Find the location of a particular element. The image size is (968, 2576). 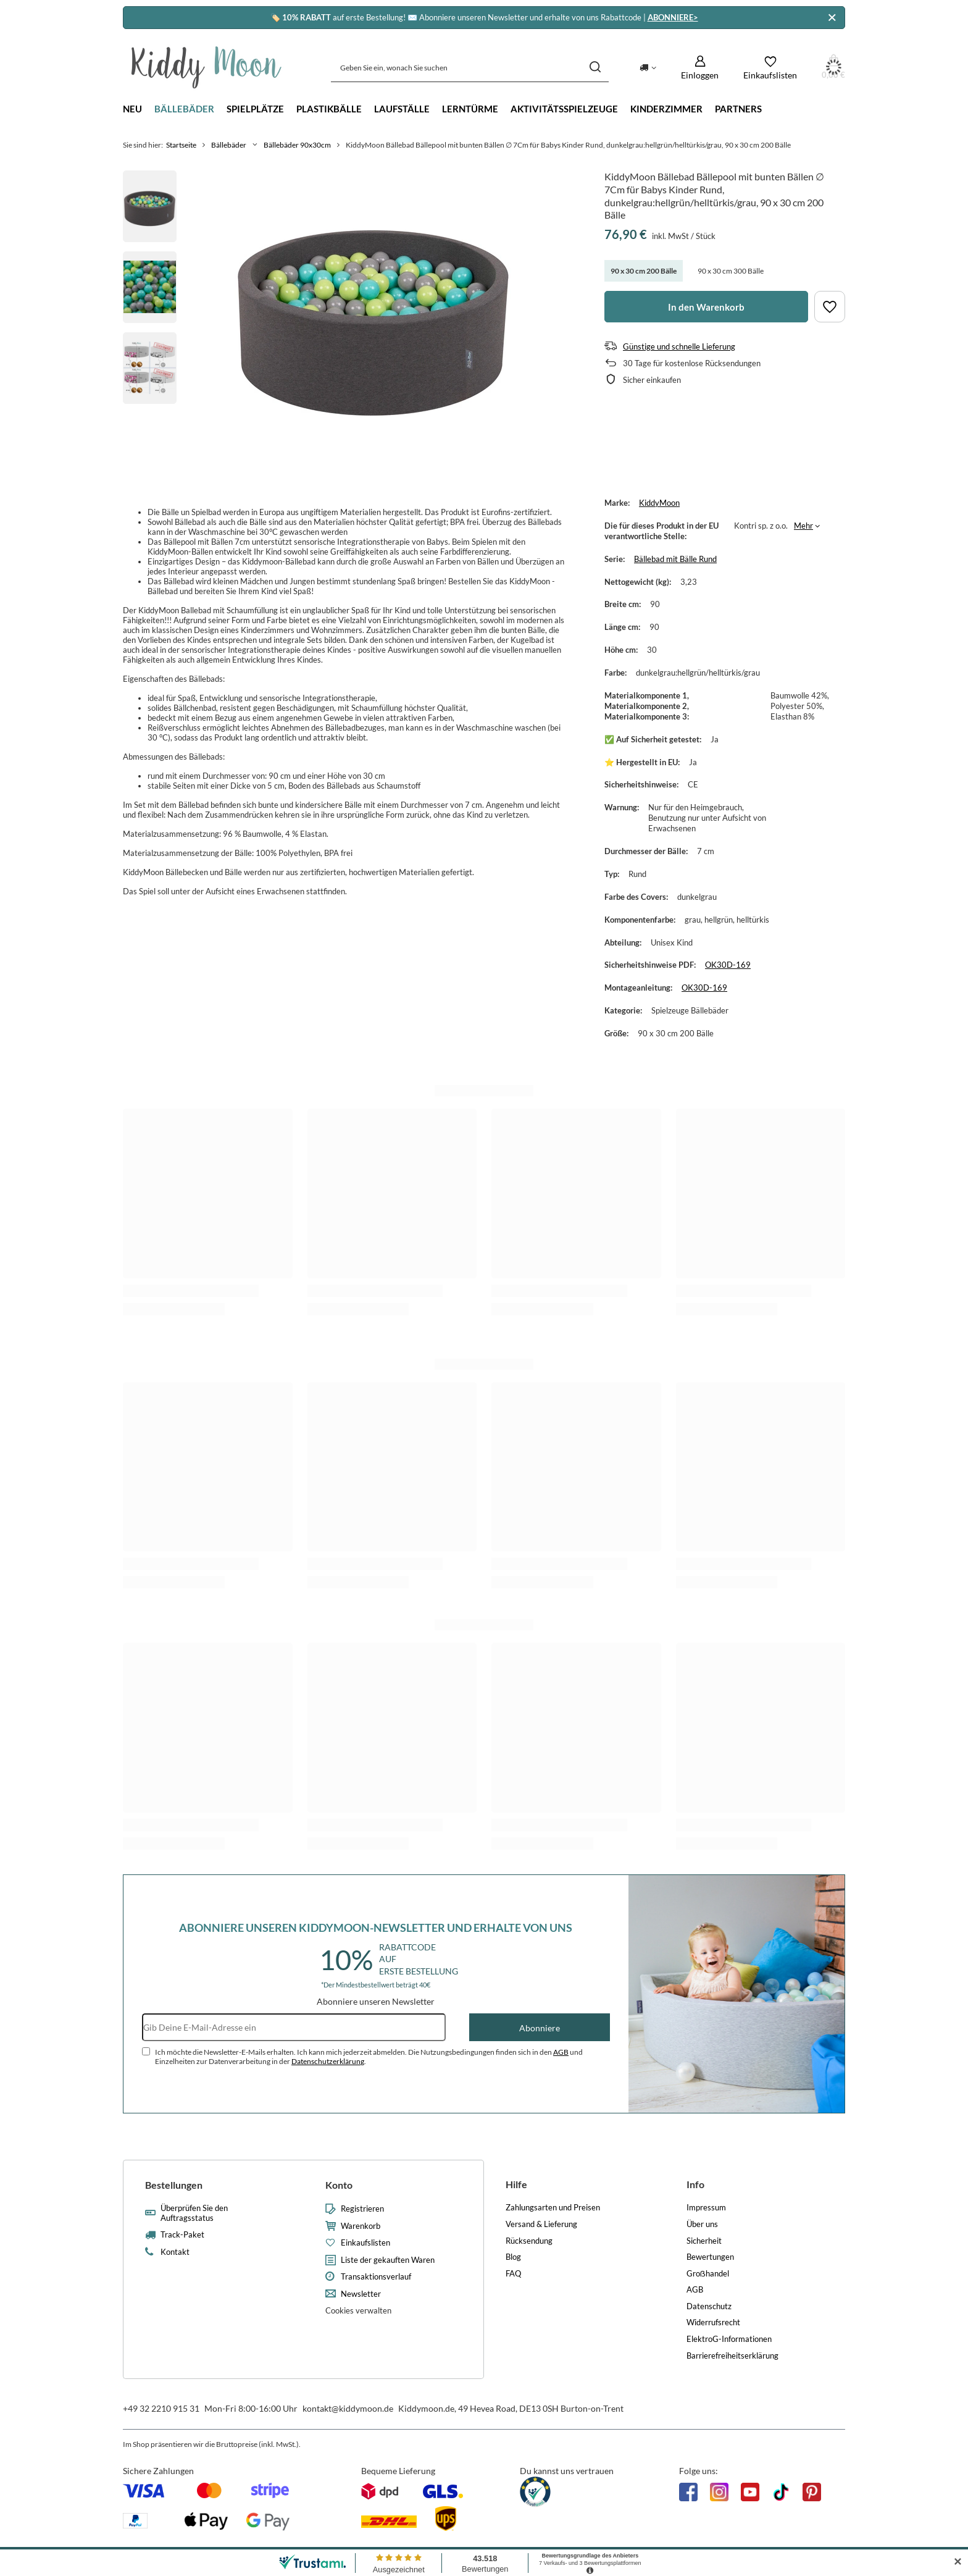

Datenschutzerklärung is located at coordinates (327, 2061).